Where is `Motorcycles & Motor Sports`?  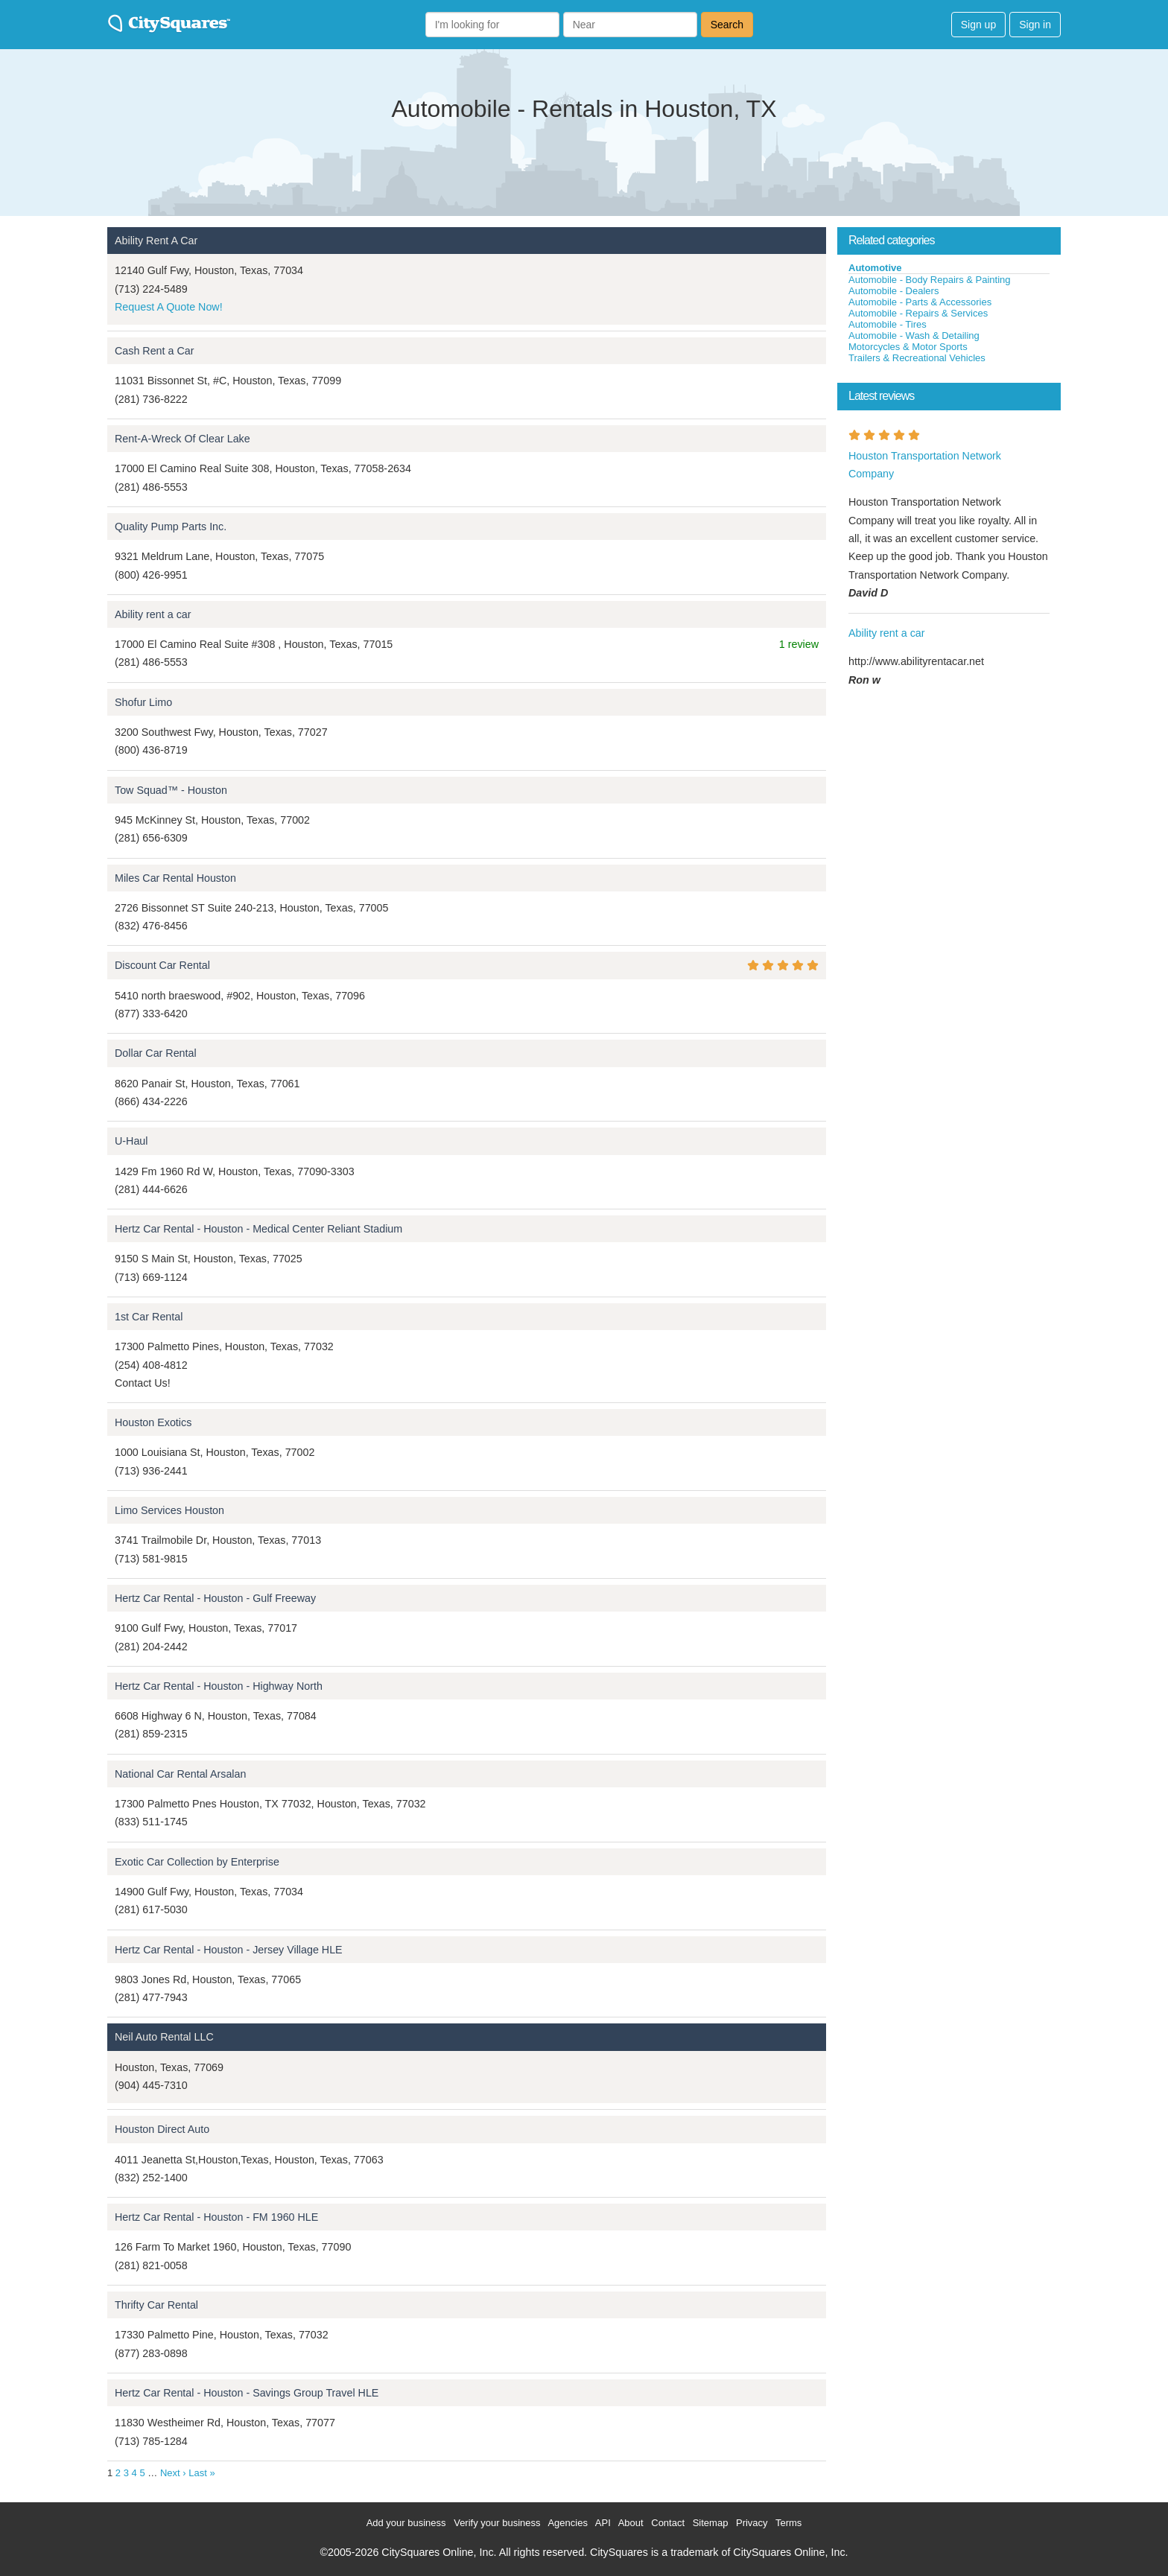
Motorcycles & Motor Sports is located at coordinates (908, 346).